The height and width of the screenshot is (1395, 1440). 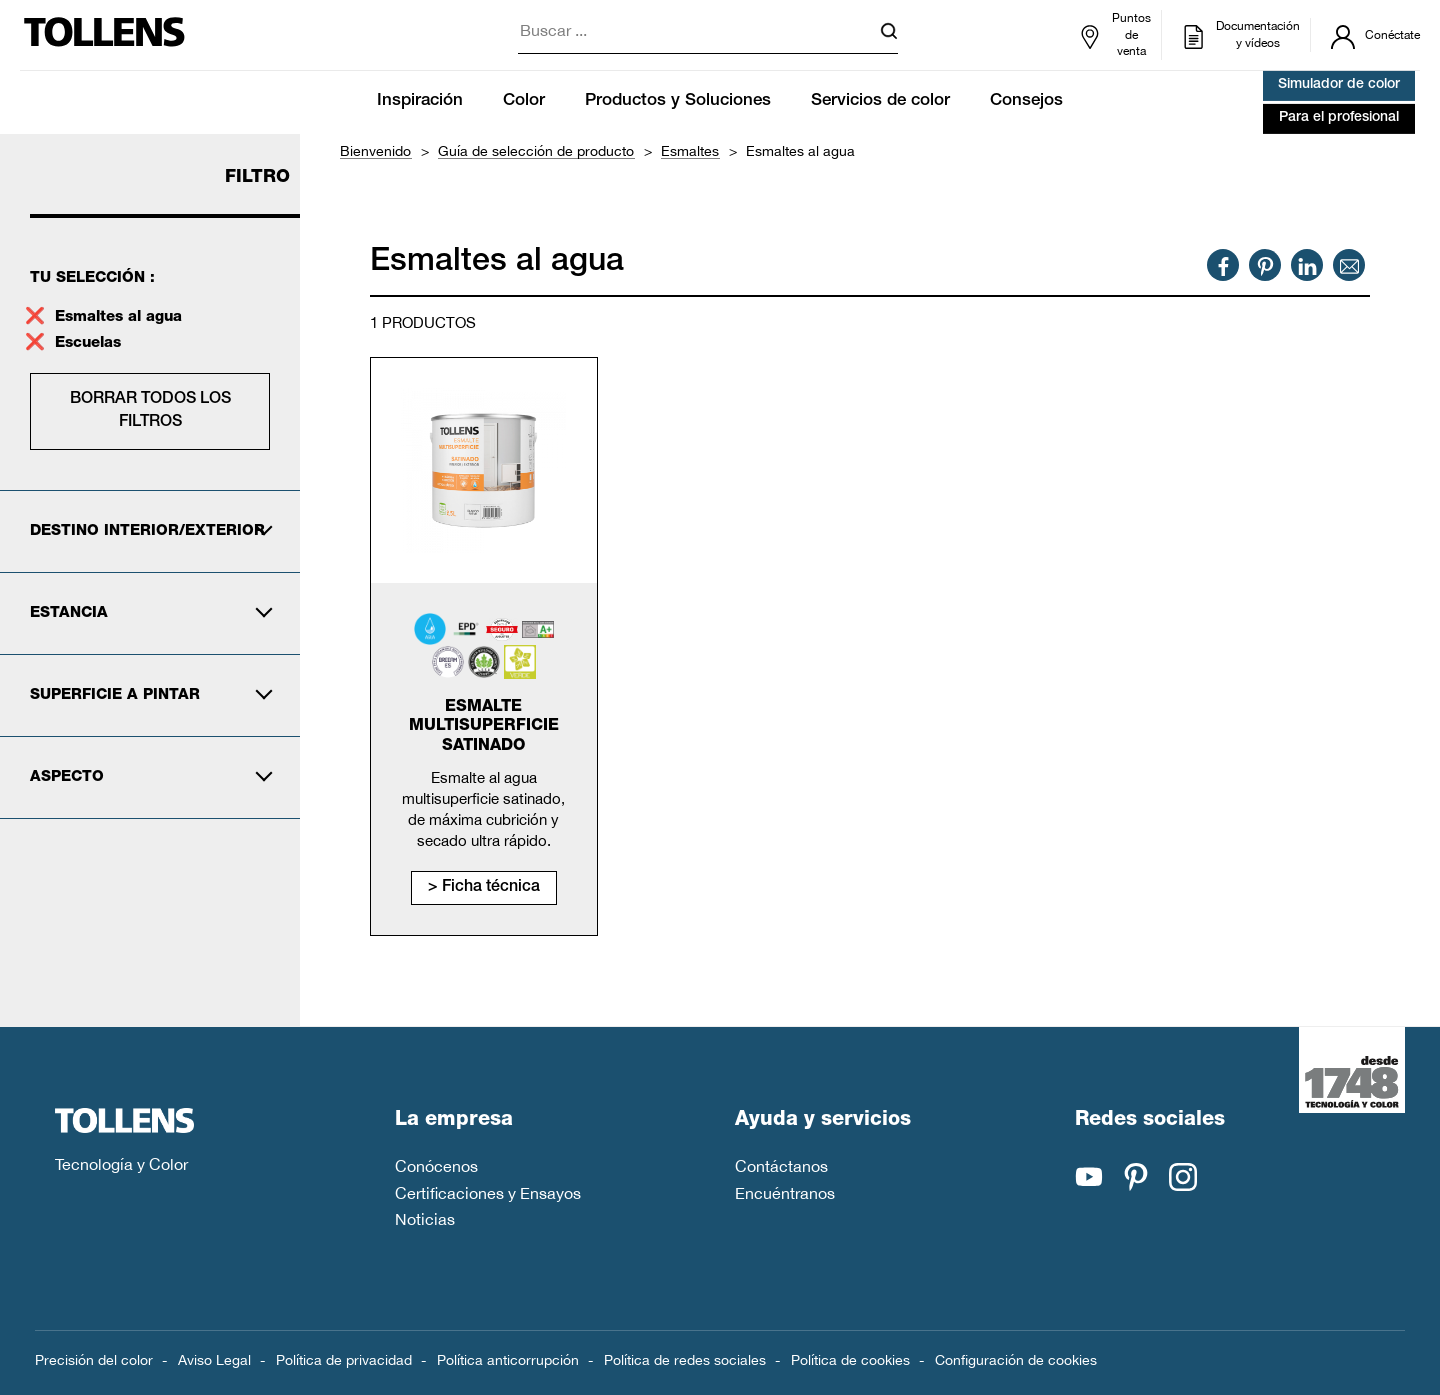 I want to click on Productos y Soluciones, so click(x=678, y=101).